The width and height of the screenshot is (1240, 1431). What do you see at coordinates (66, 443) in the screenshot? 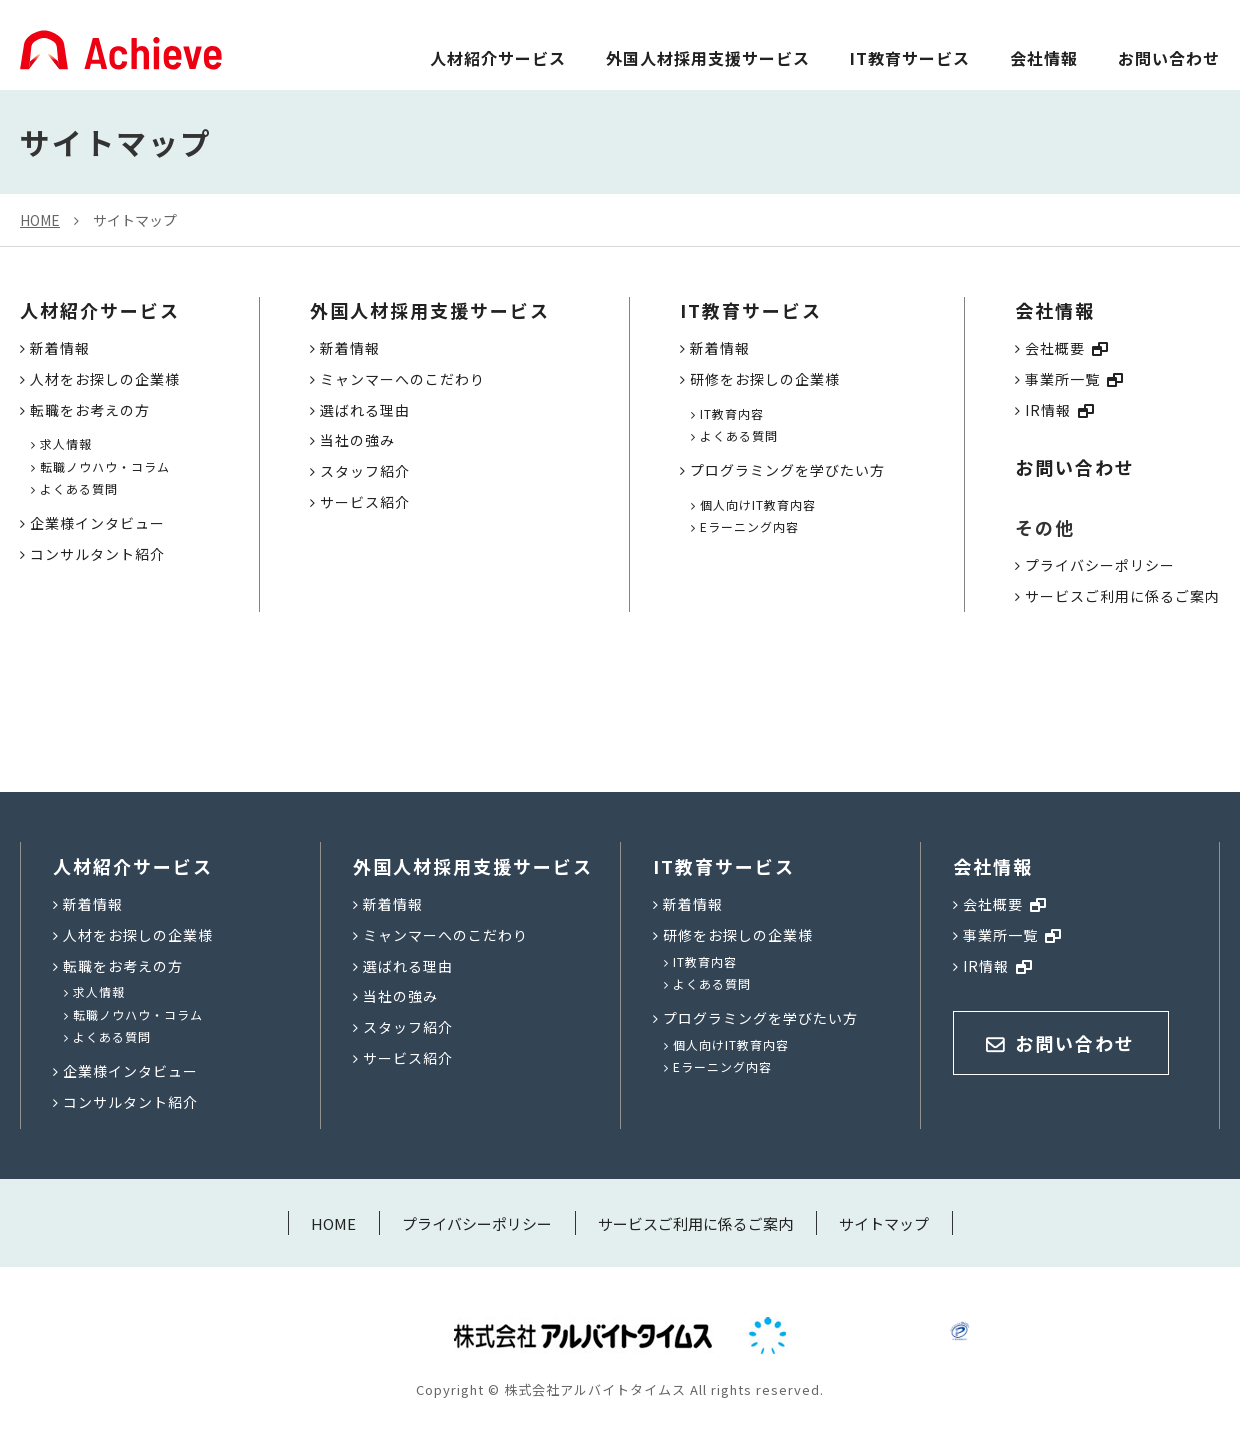
I see `求人情報` at bounding box center [66, 443].